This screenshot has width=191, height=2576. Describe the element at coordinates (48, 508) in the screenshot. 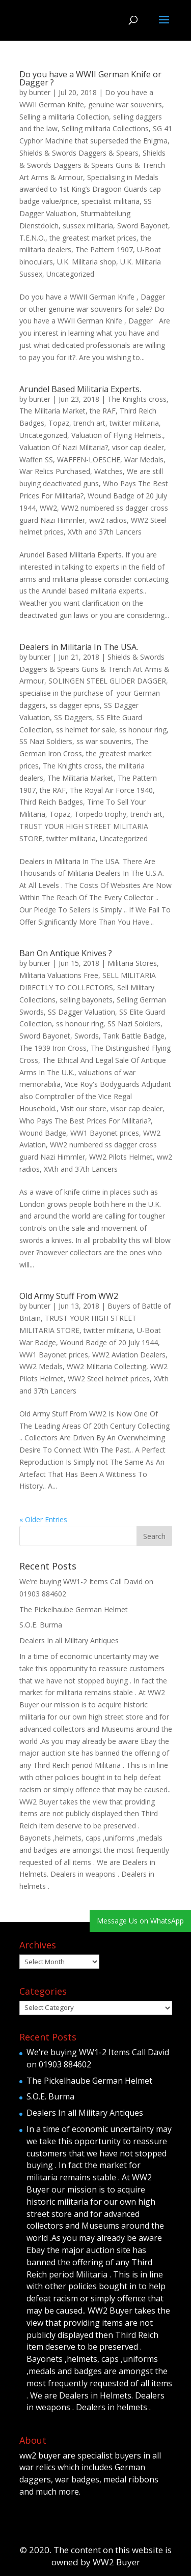

I see `WW2` at that location.